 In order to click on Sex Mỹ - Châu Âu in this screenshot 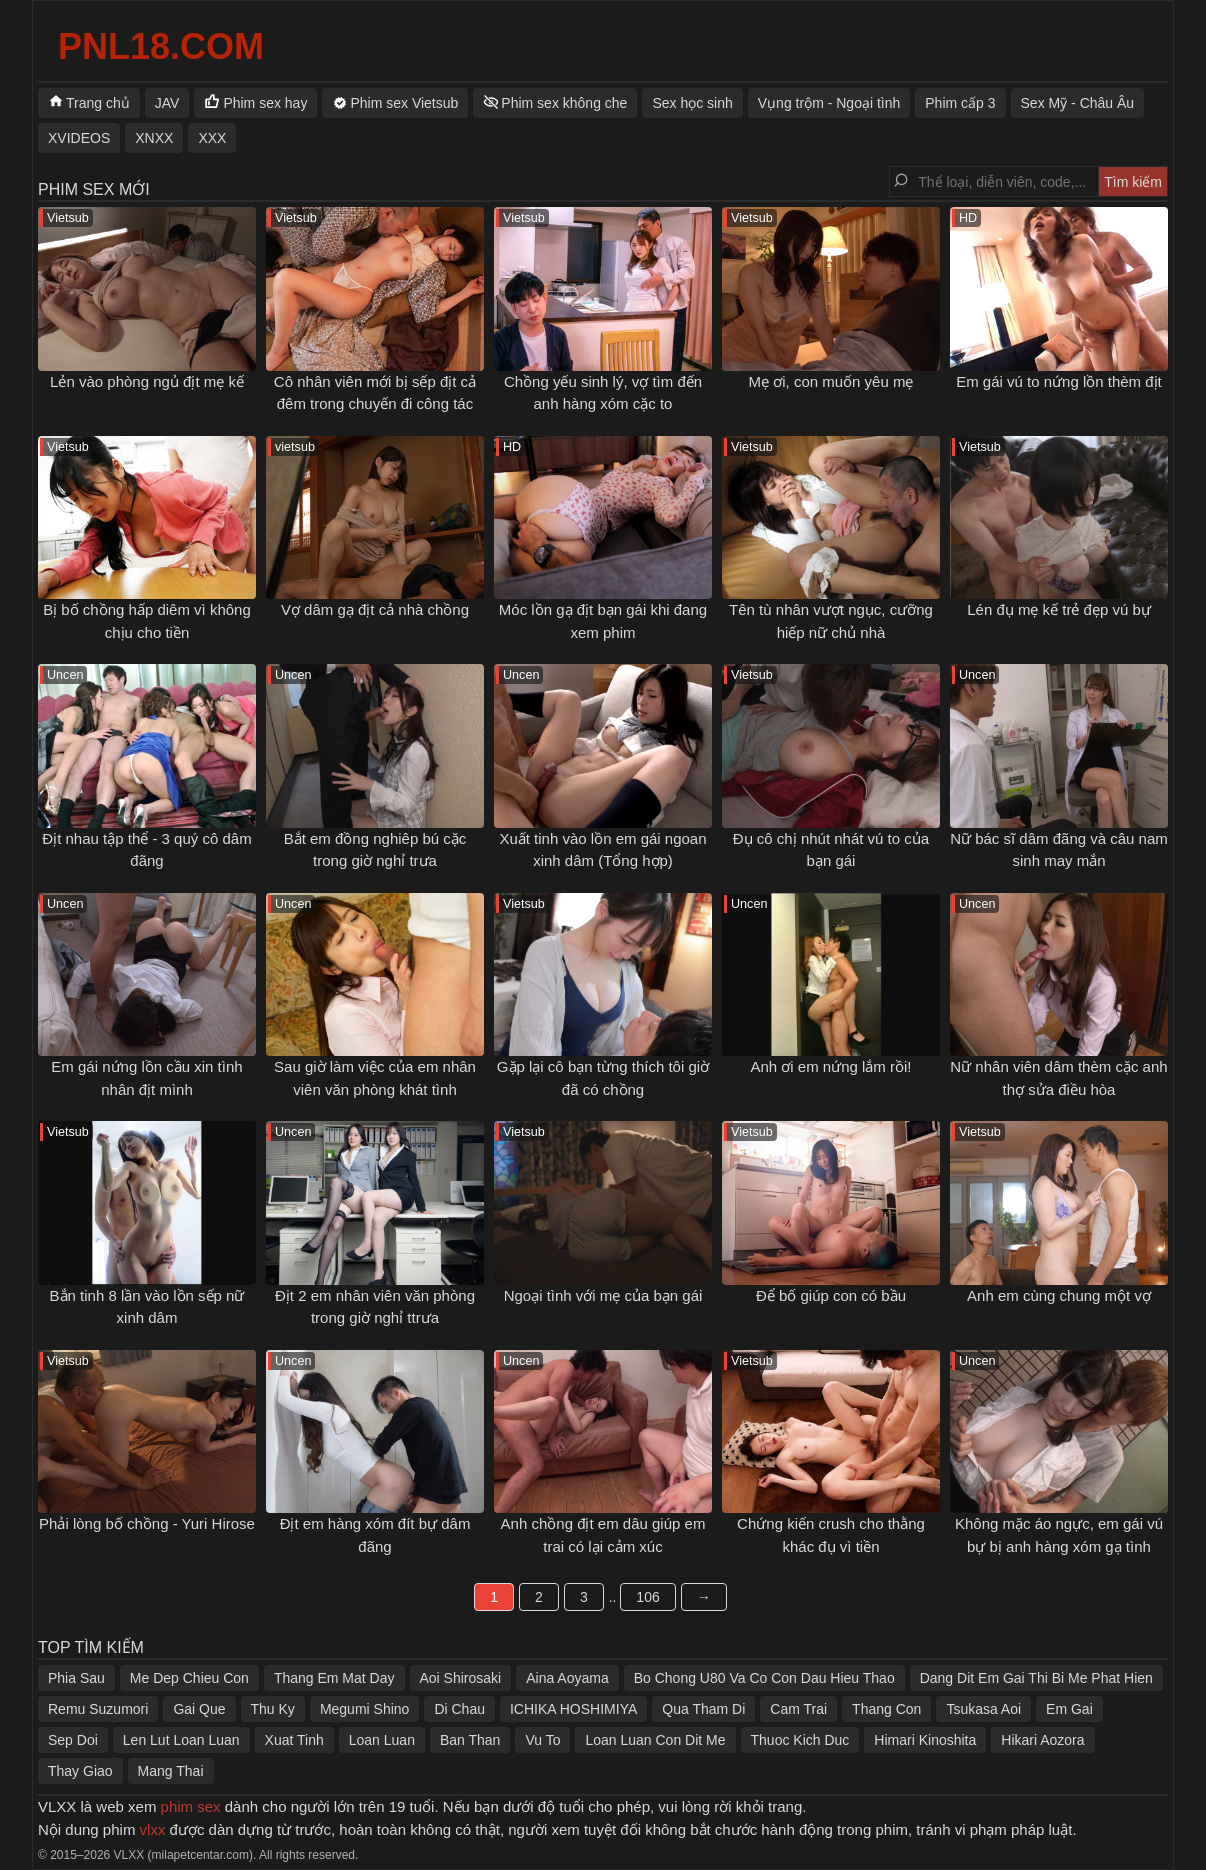, I will do `click(1078, 103)`.